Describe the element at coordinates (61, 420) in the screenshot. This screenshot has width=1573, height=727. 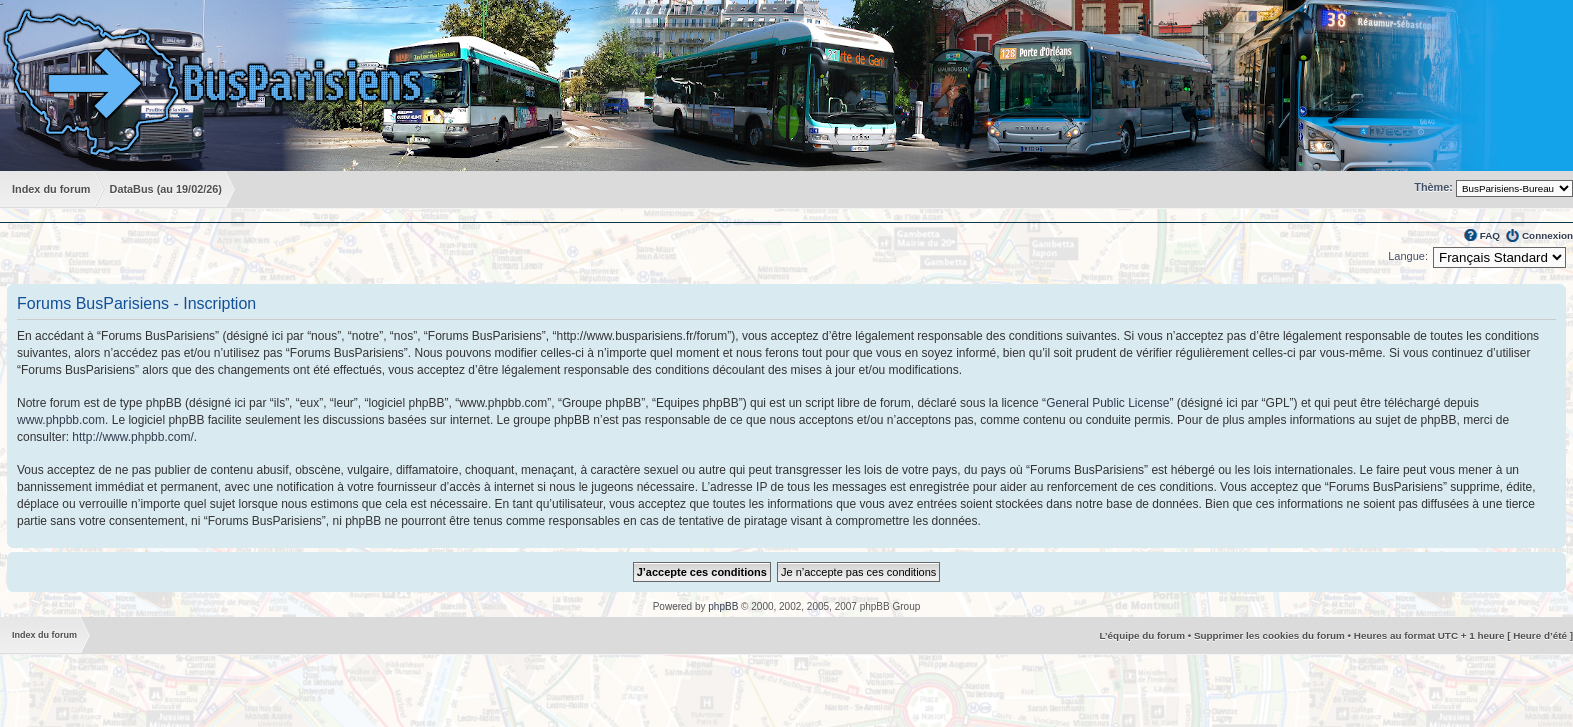
I see `www.phpbb.com` at that location.